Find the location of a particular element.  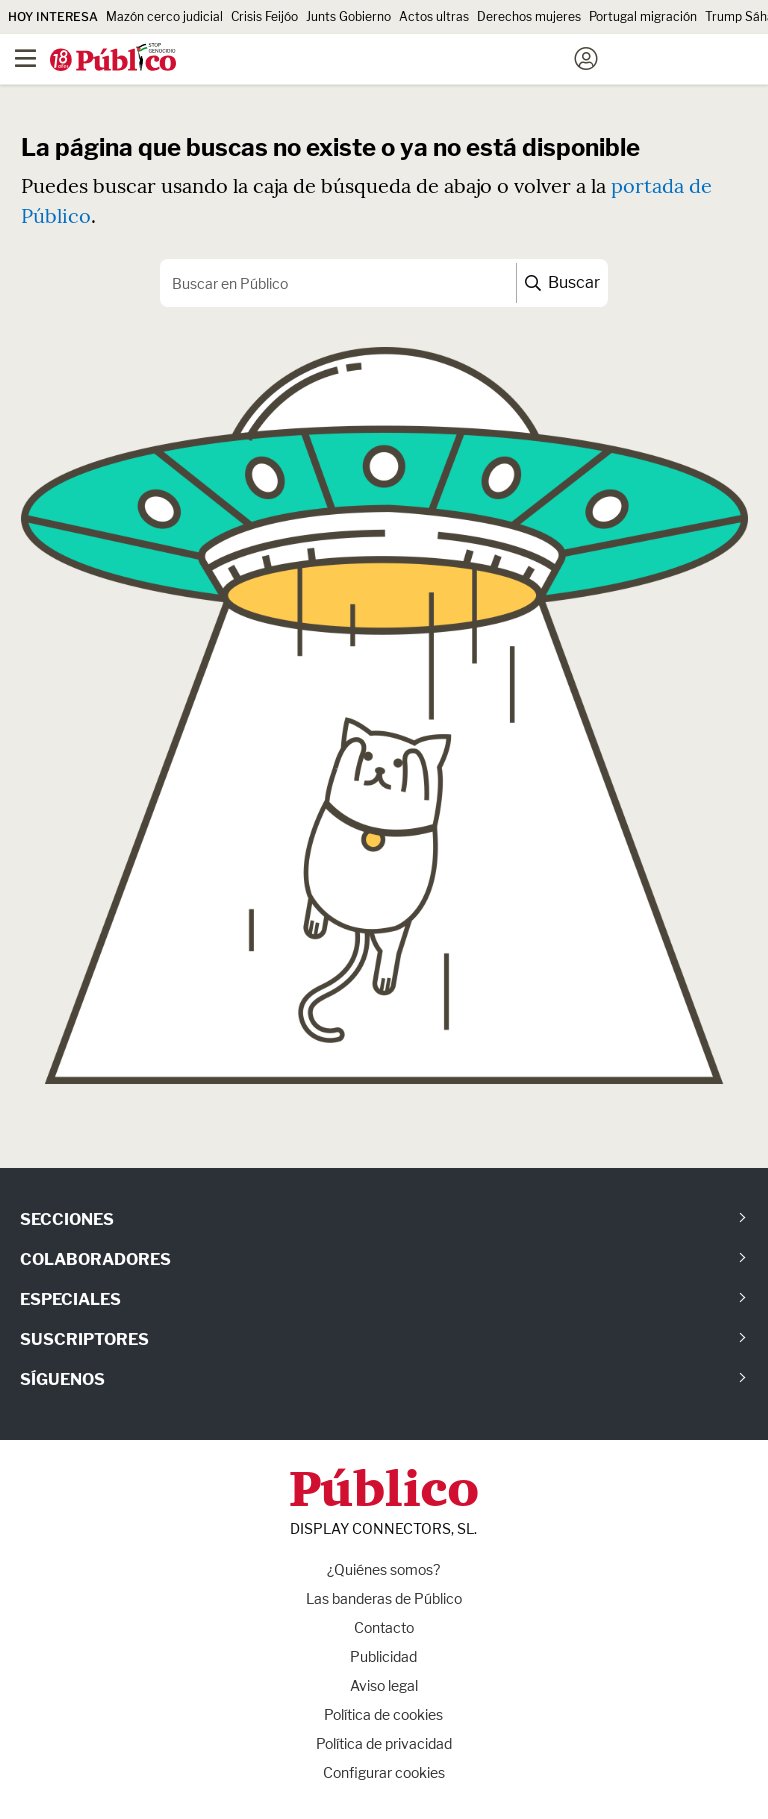

¿Quiénes somos? is located at coordinates (383, 1569).